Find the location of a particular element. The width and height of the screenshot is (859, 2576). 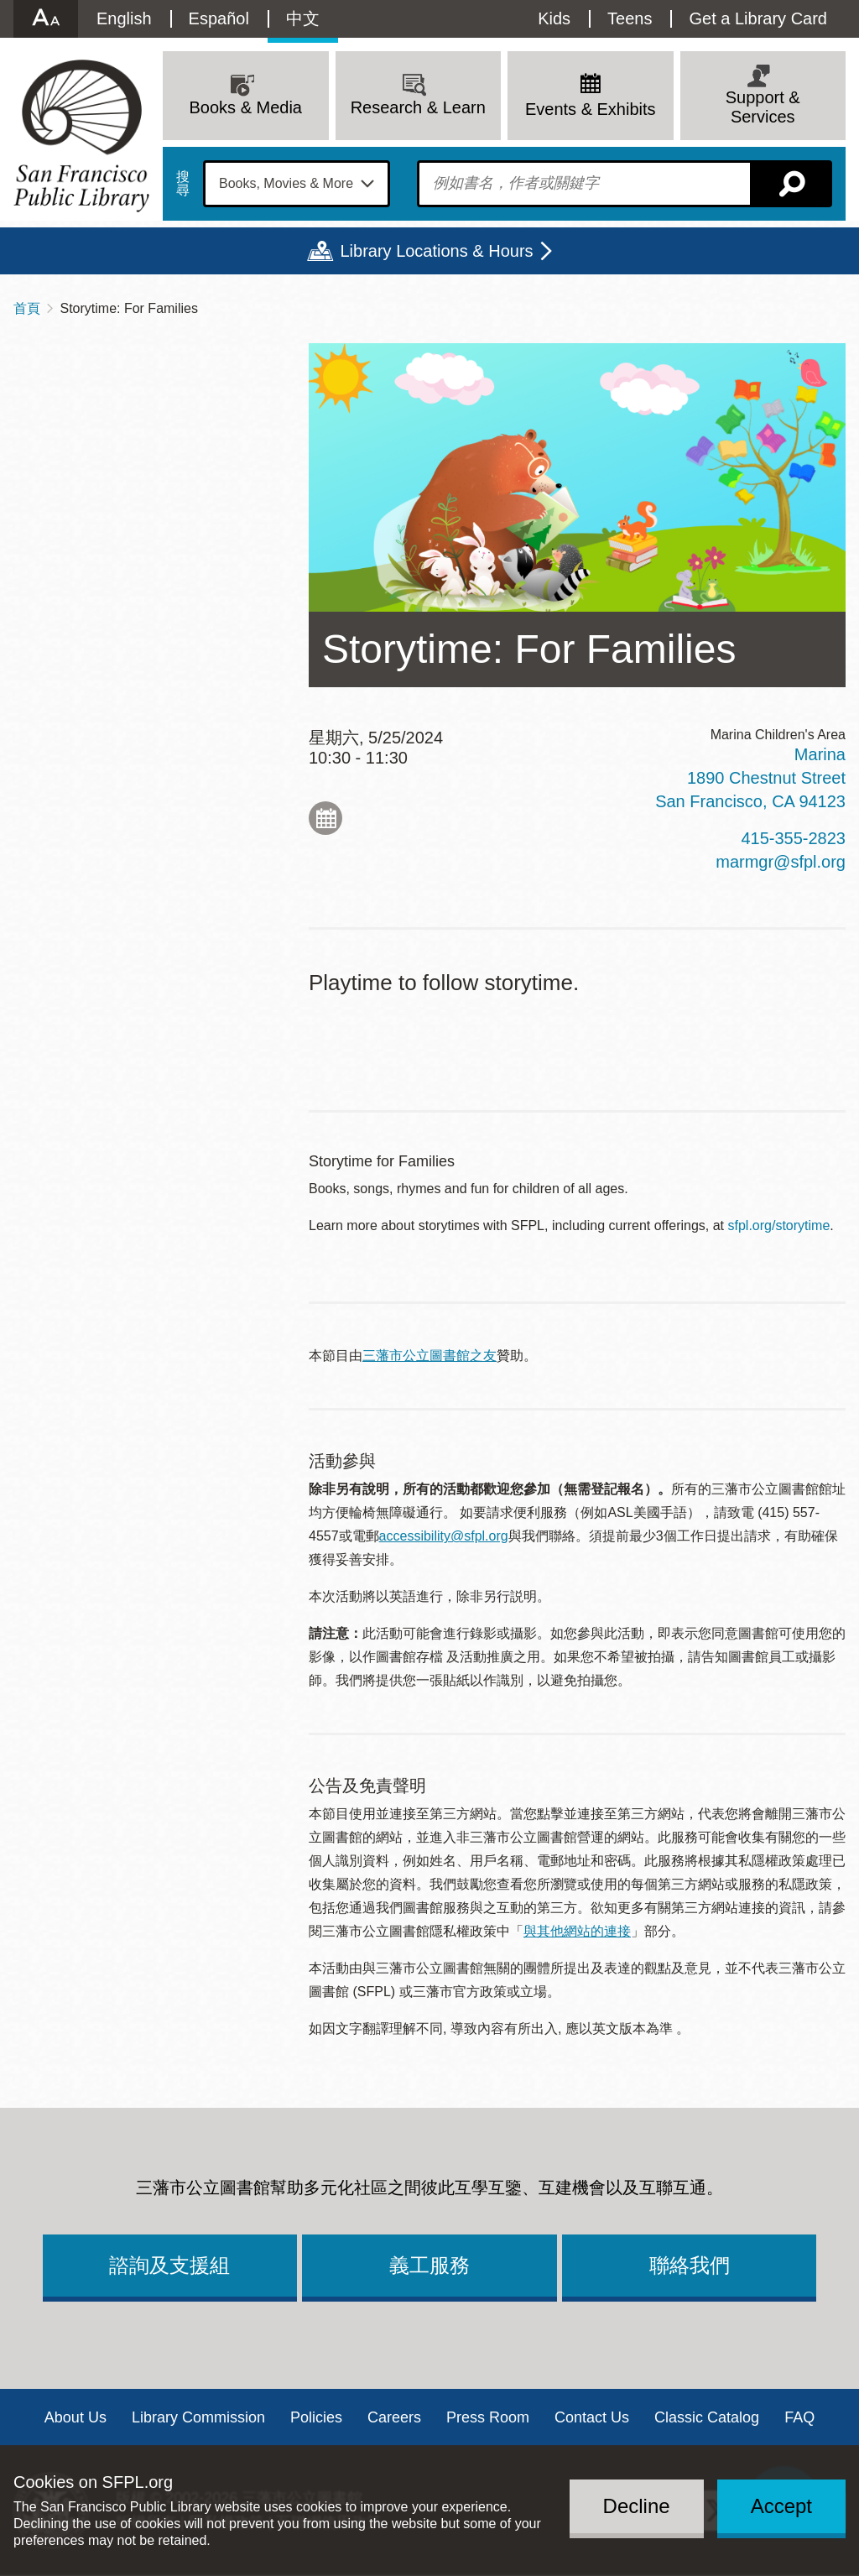

Library Commission is located at coordinates (198, 2417).